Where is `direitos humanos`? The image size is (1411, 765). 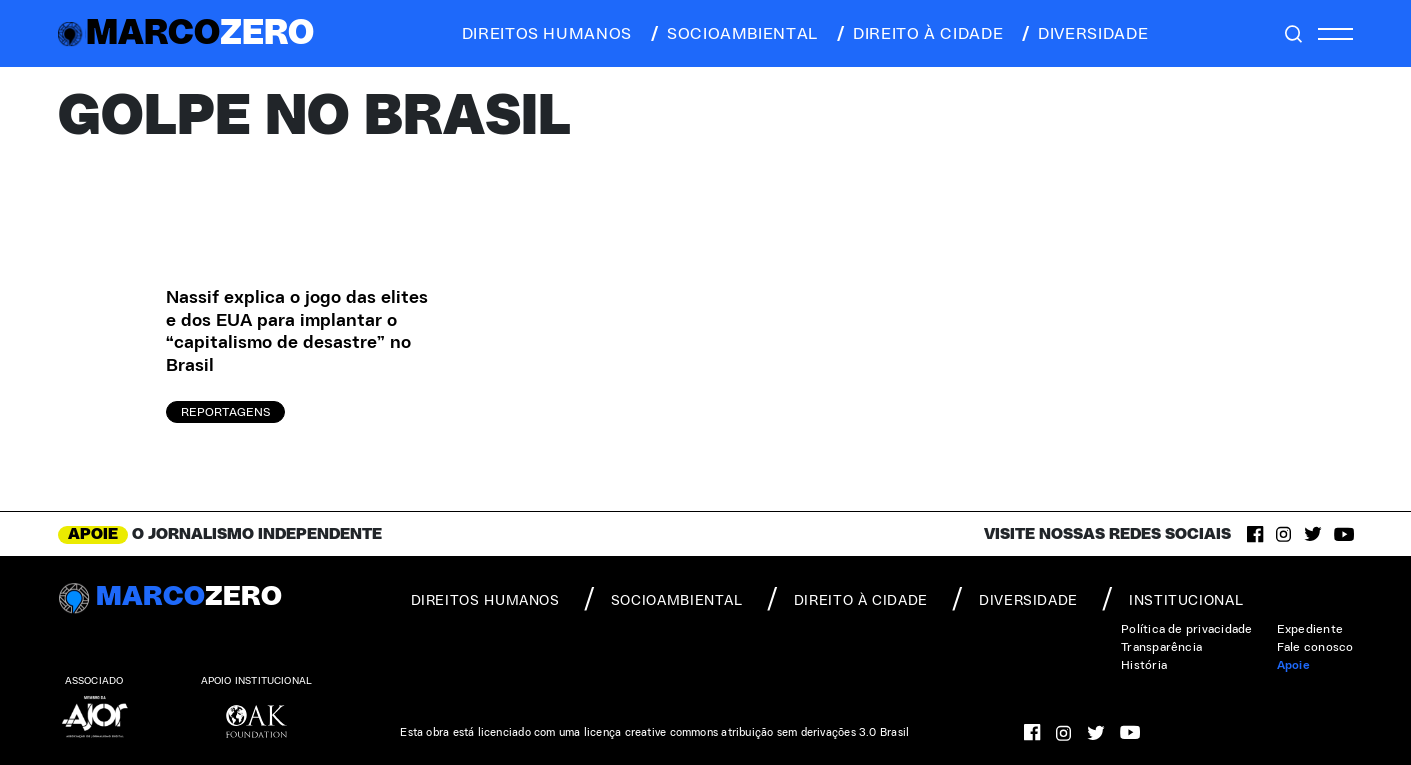
direitos humanos is located at coordinates (541, 34).